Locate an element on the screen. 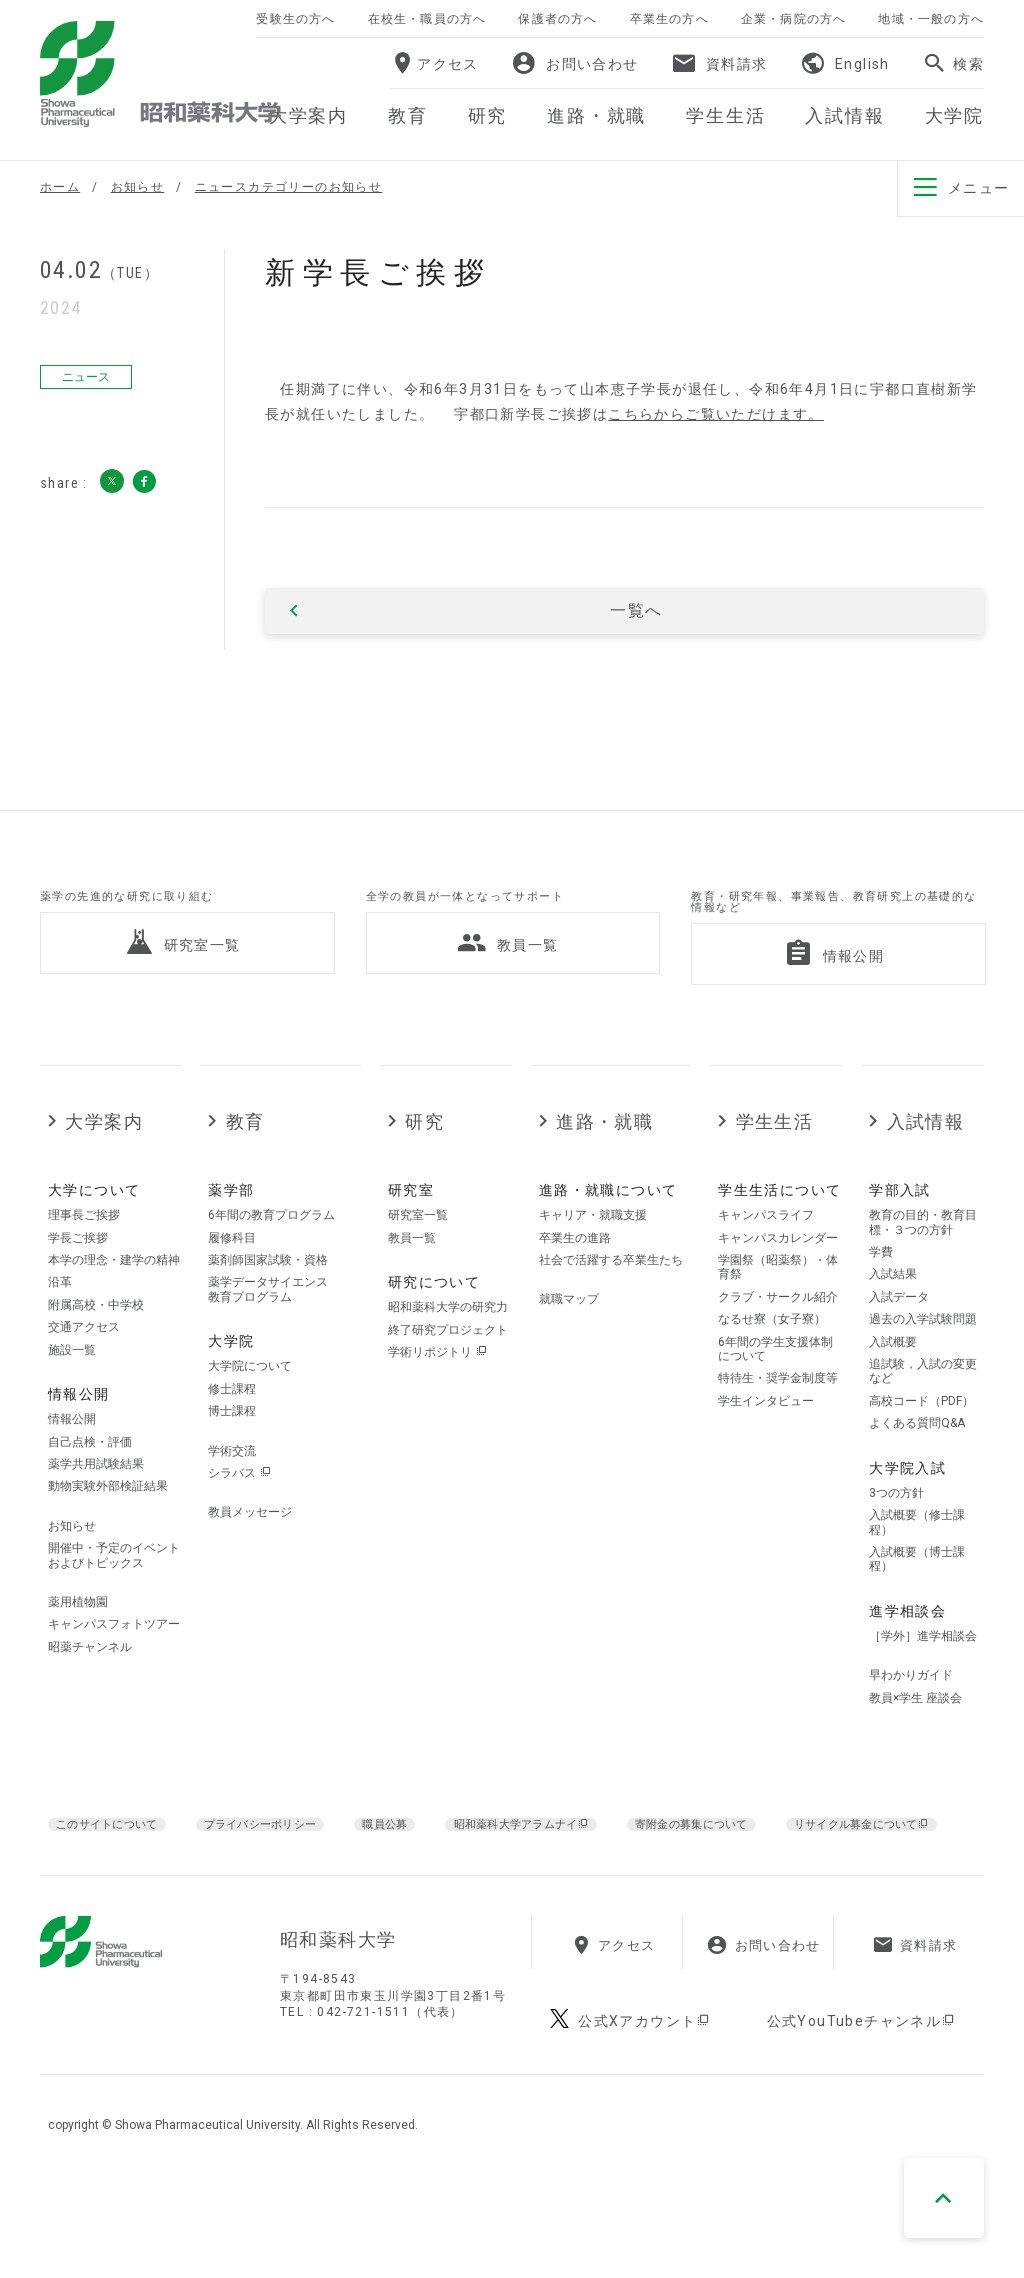  こちらからご覧いただけます。 is located at coordinates (716, 414).